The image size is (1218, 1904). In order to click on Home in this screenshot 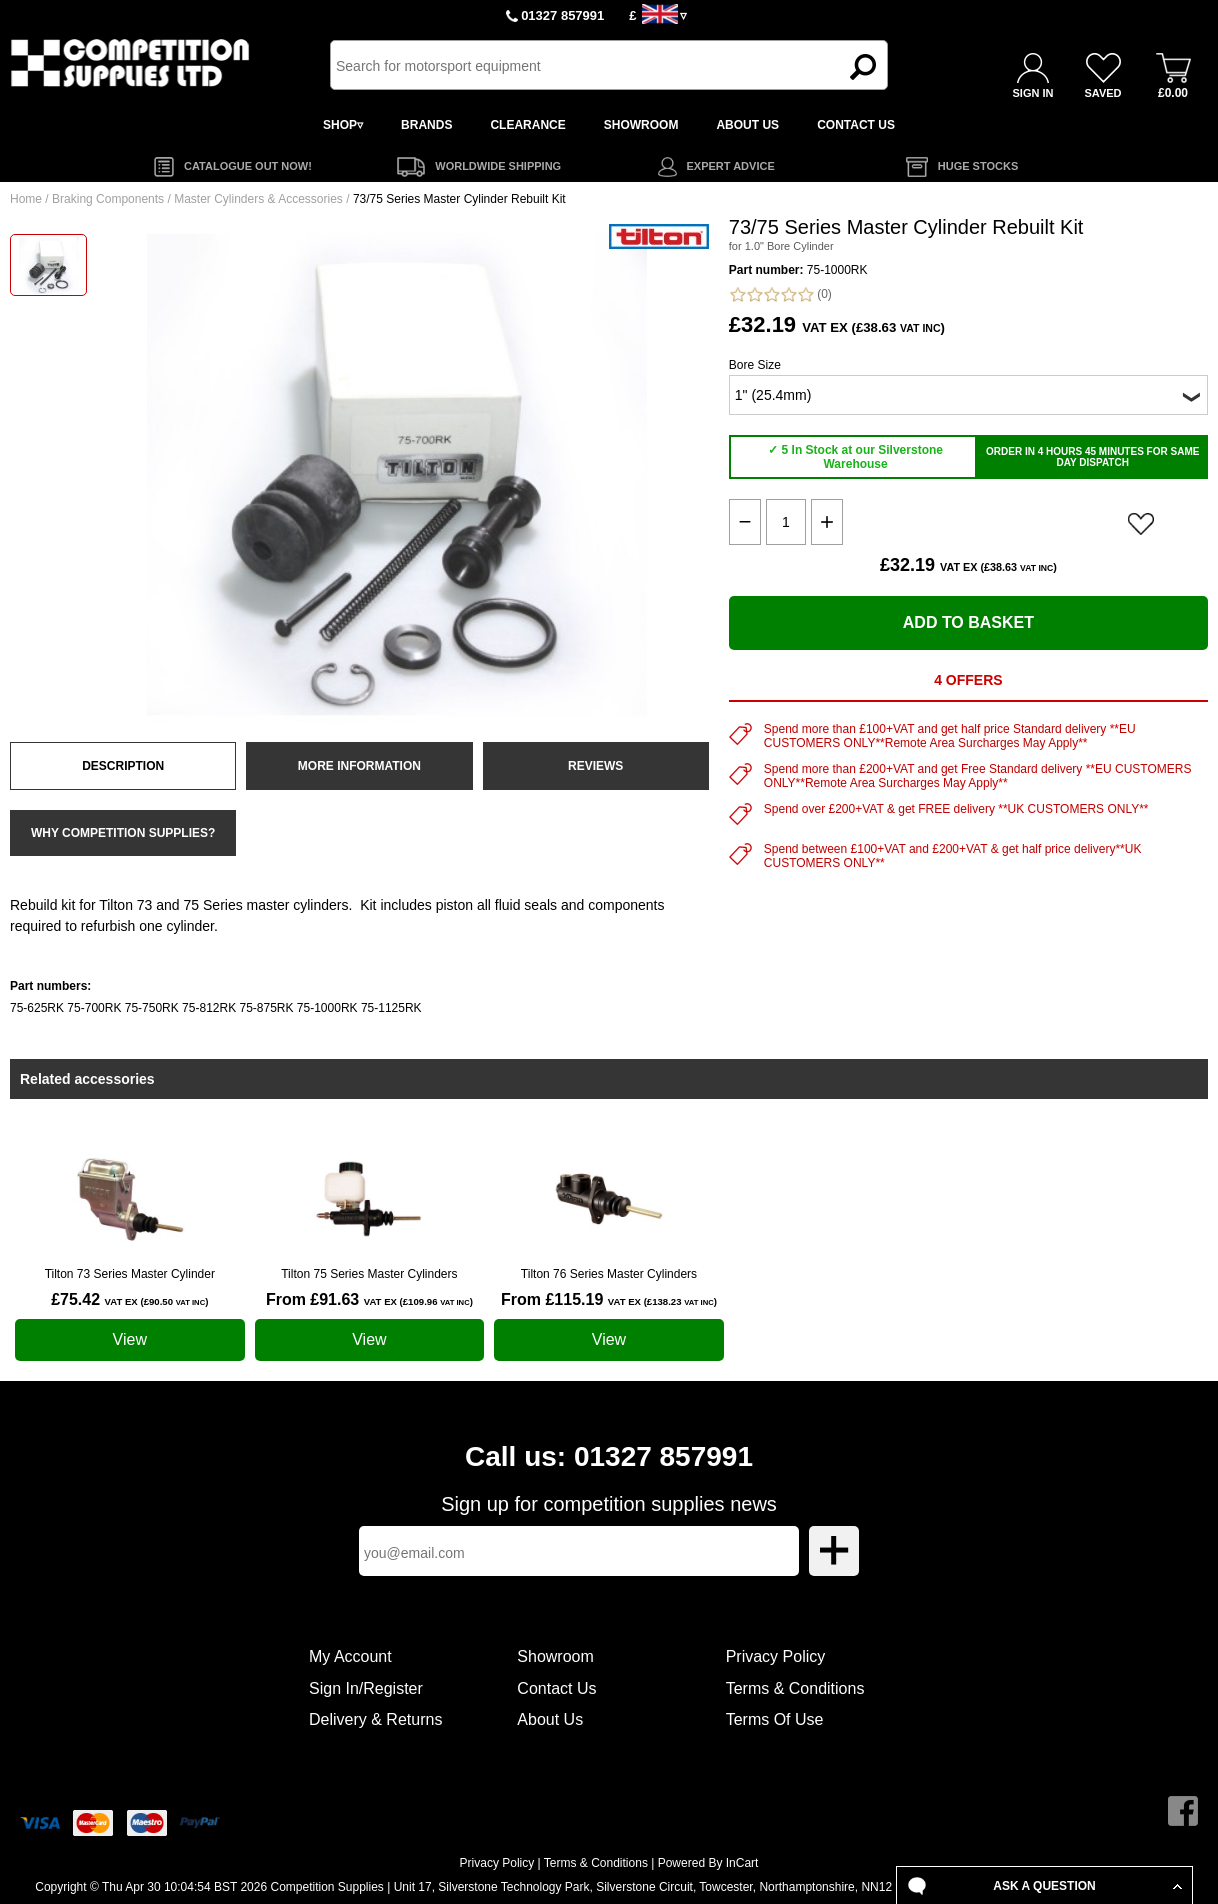, I will do `click(26, 199)`.